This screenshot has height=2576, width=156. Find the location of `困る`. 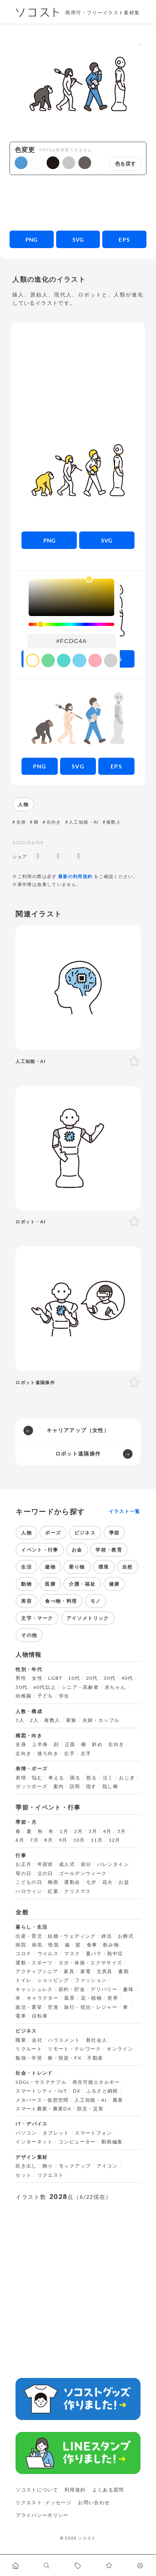

困る is located at coordinates (75, 1777).